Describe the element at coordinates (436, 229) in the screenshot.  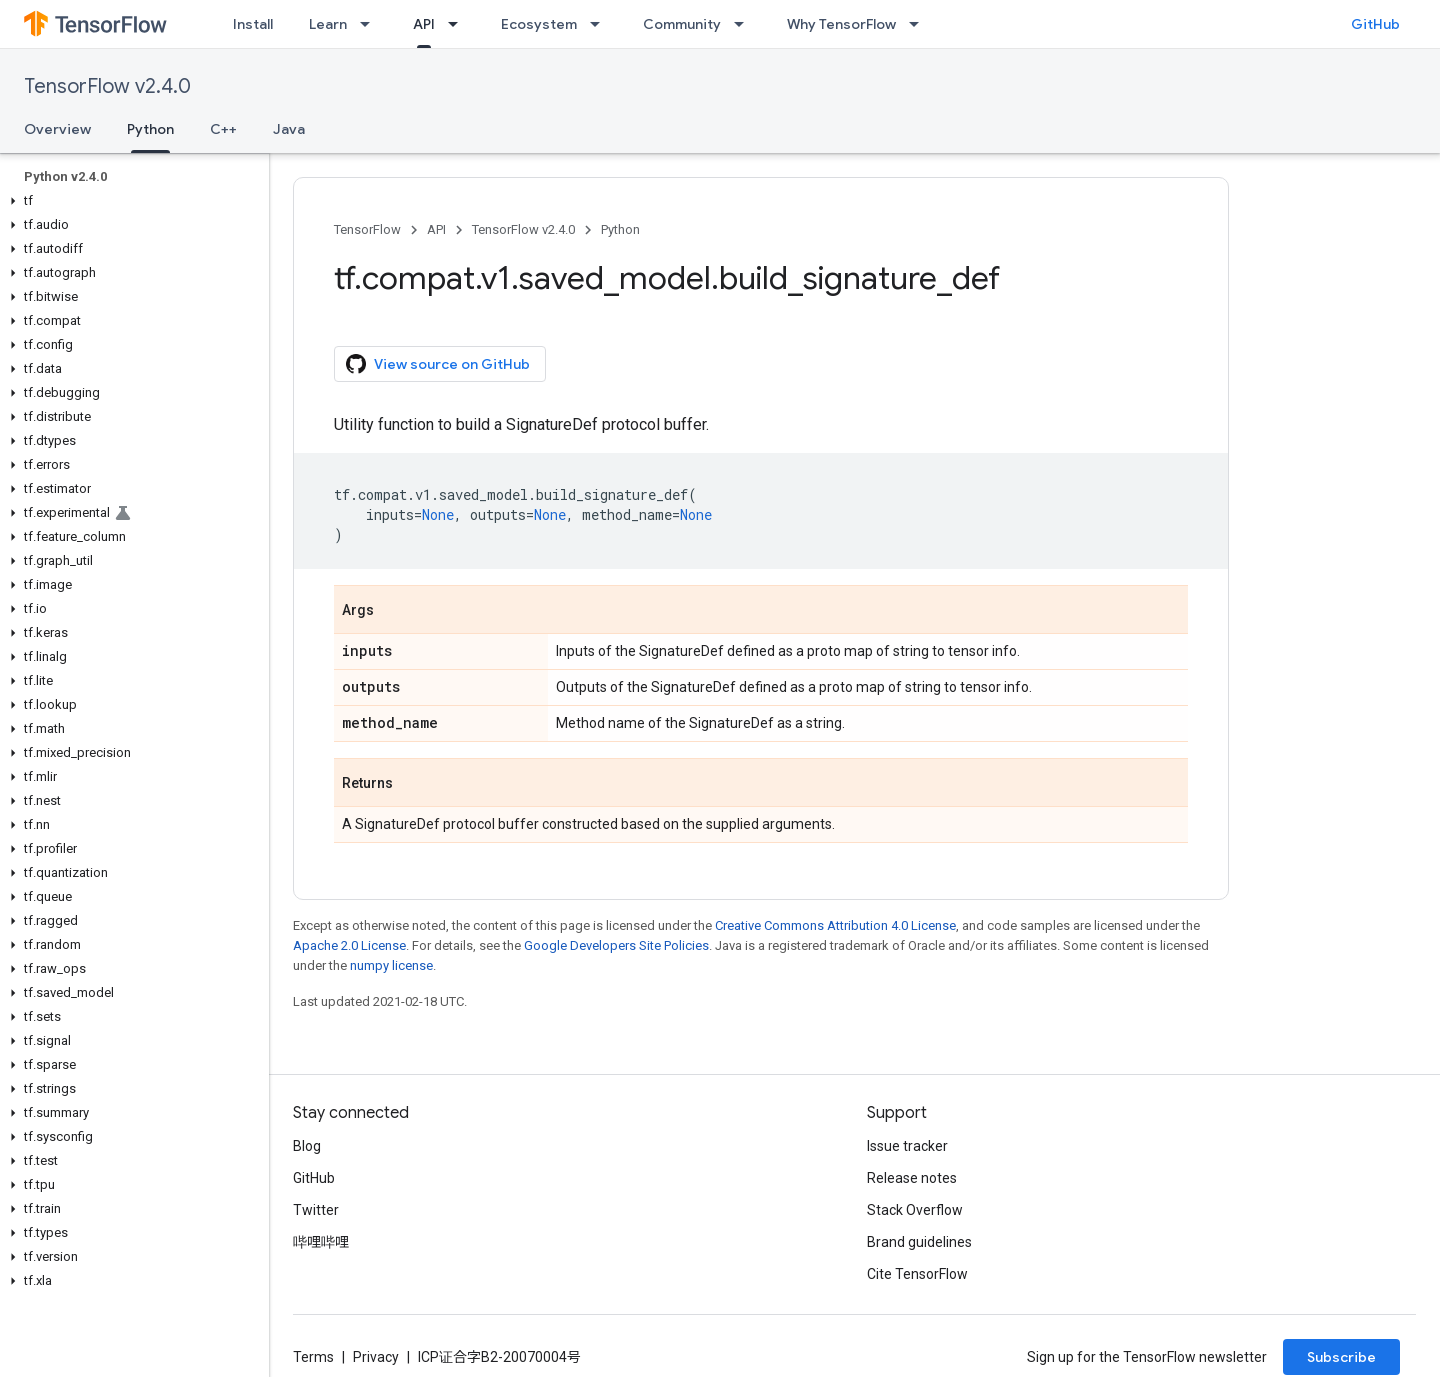
I see `API` at that location.